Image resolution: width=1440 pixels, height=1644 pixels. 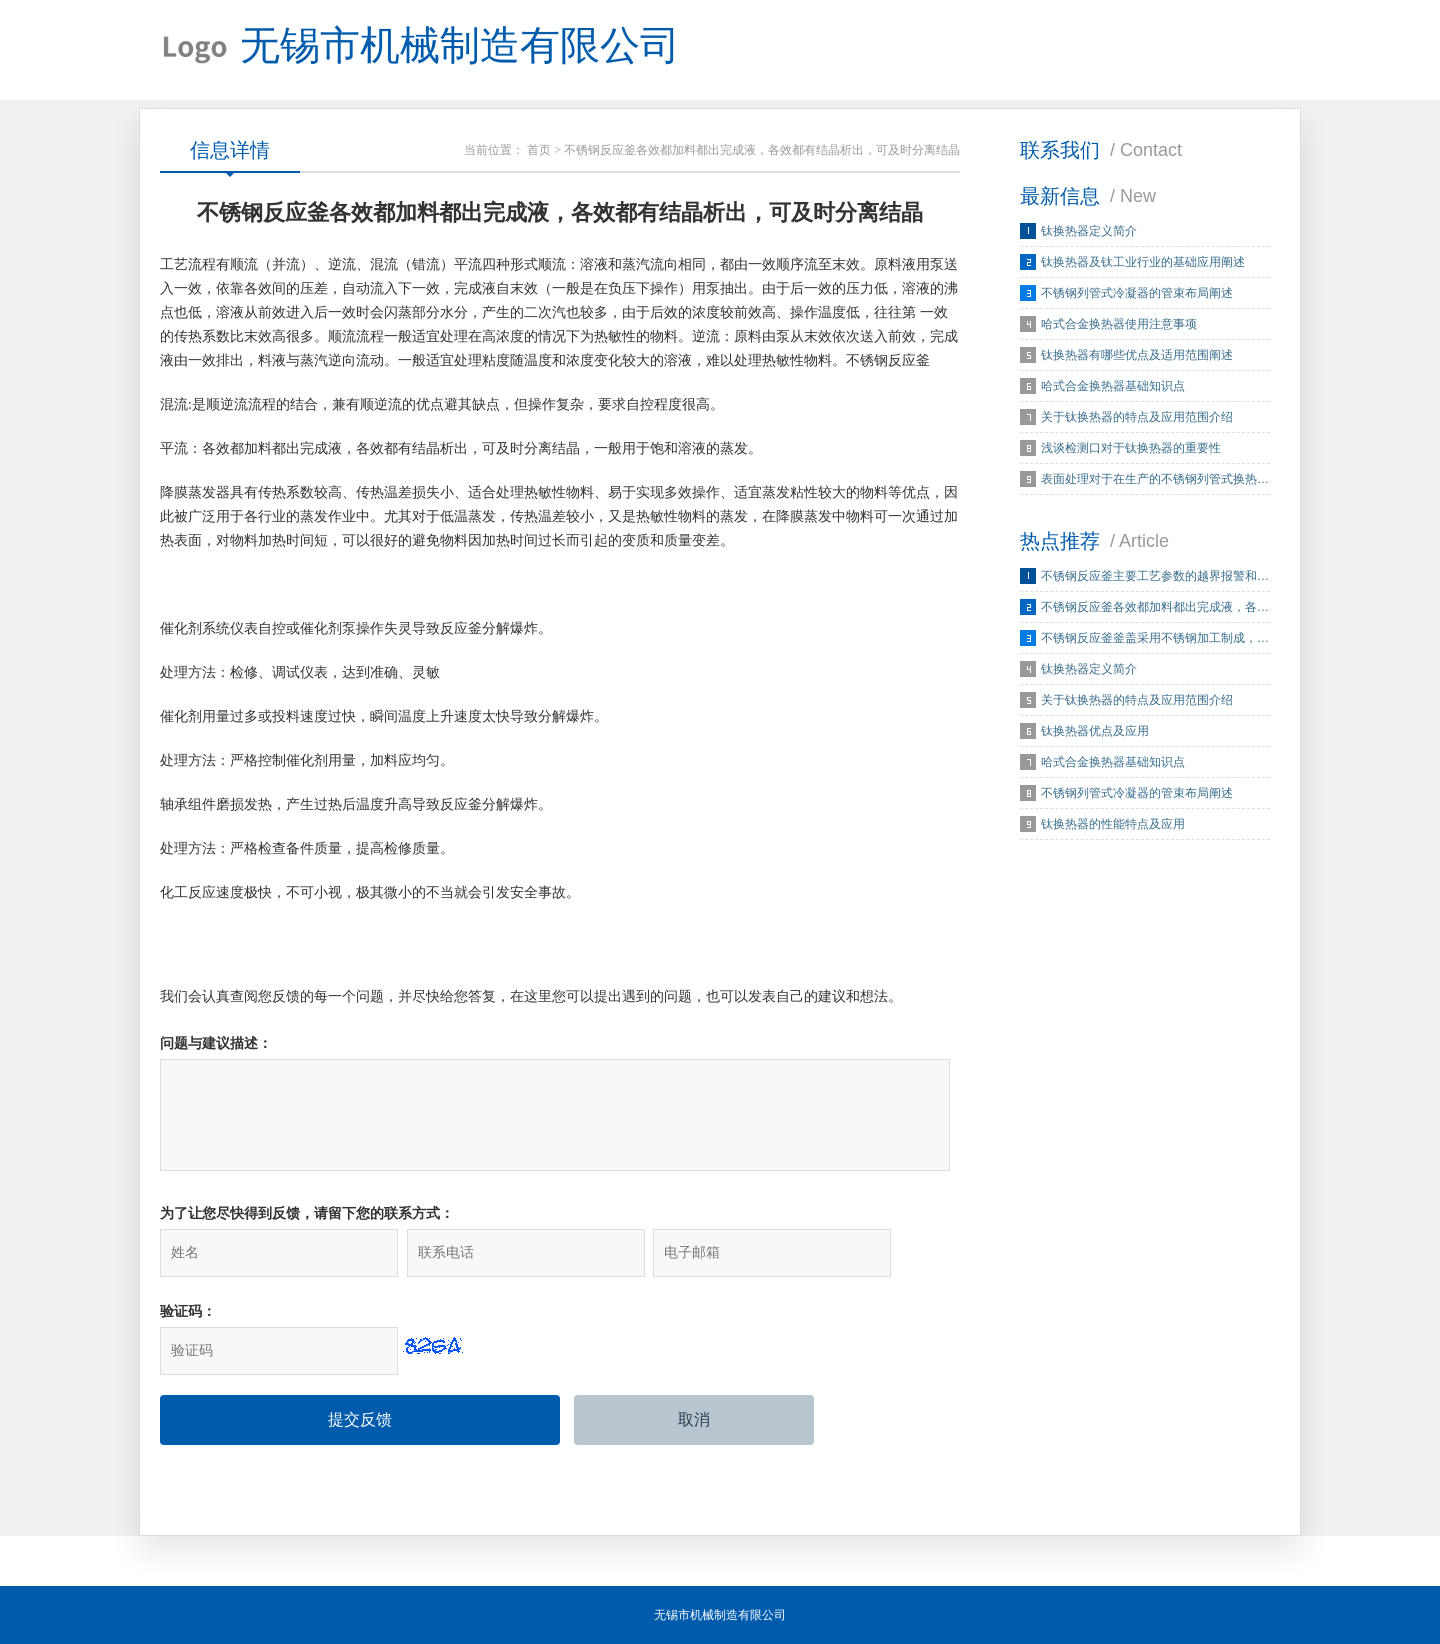 I want to click on 钛换热器优点及应用, so click(x=1095, y=731).